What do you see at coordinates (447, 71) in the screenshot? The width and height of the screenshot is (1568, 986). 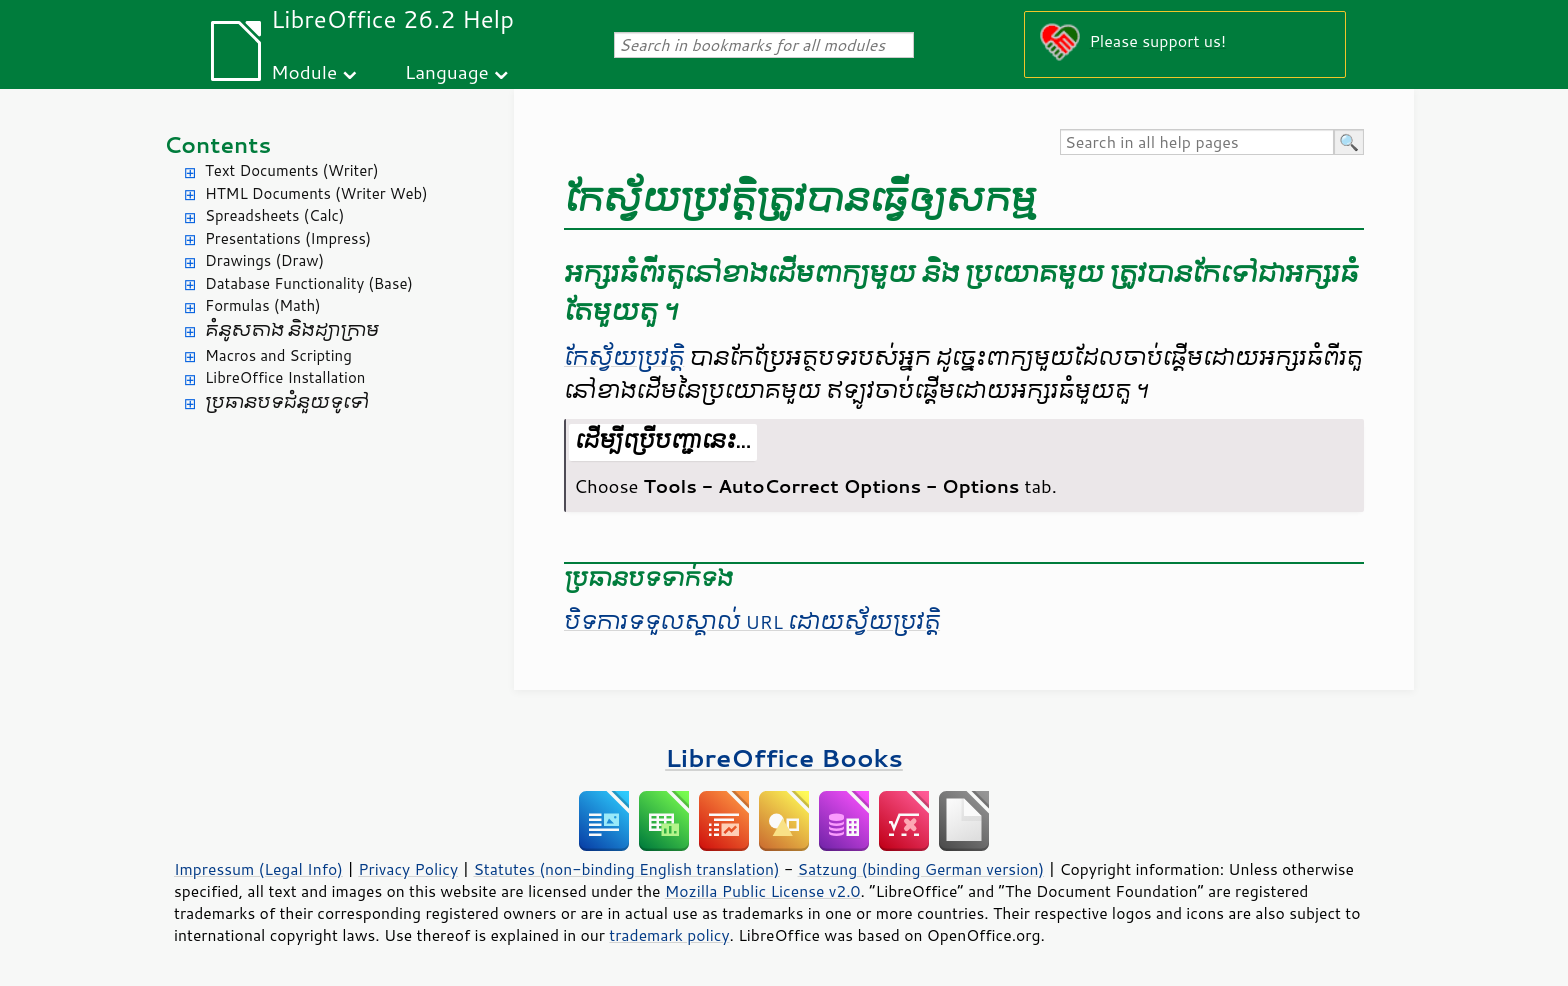 I see `Language` at bounding box center [447, 71].